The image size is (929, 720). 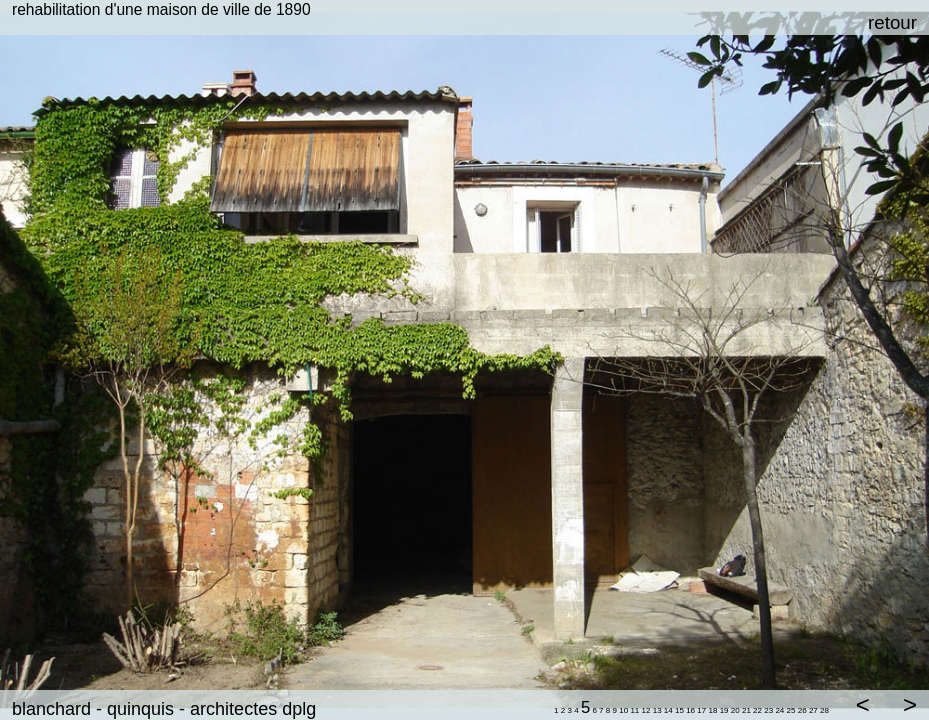 I want to click on 14, so click(x=668, y=710).